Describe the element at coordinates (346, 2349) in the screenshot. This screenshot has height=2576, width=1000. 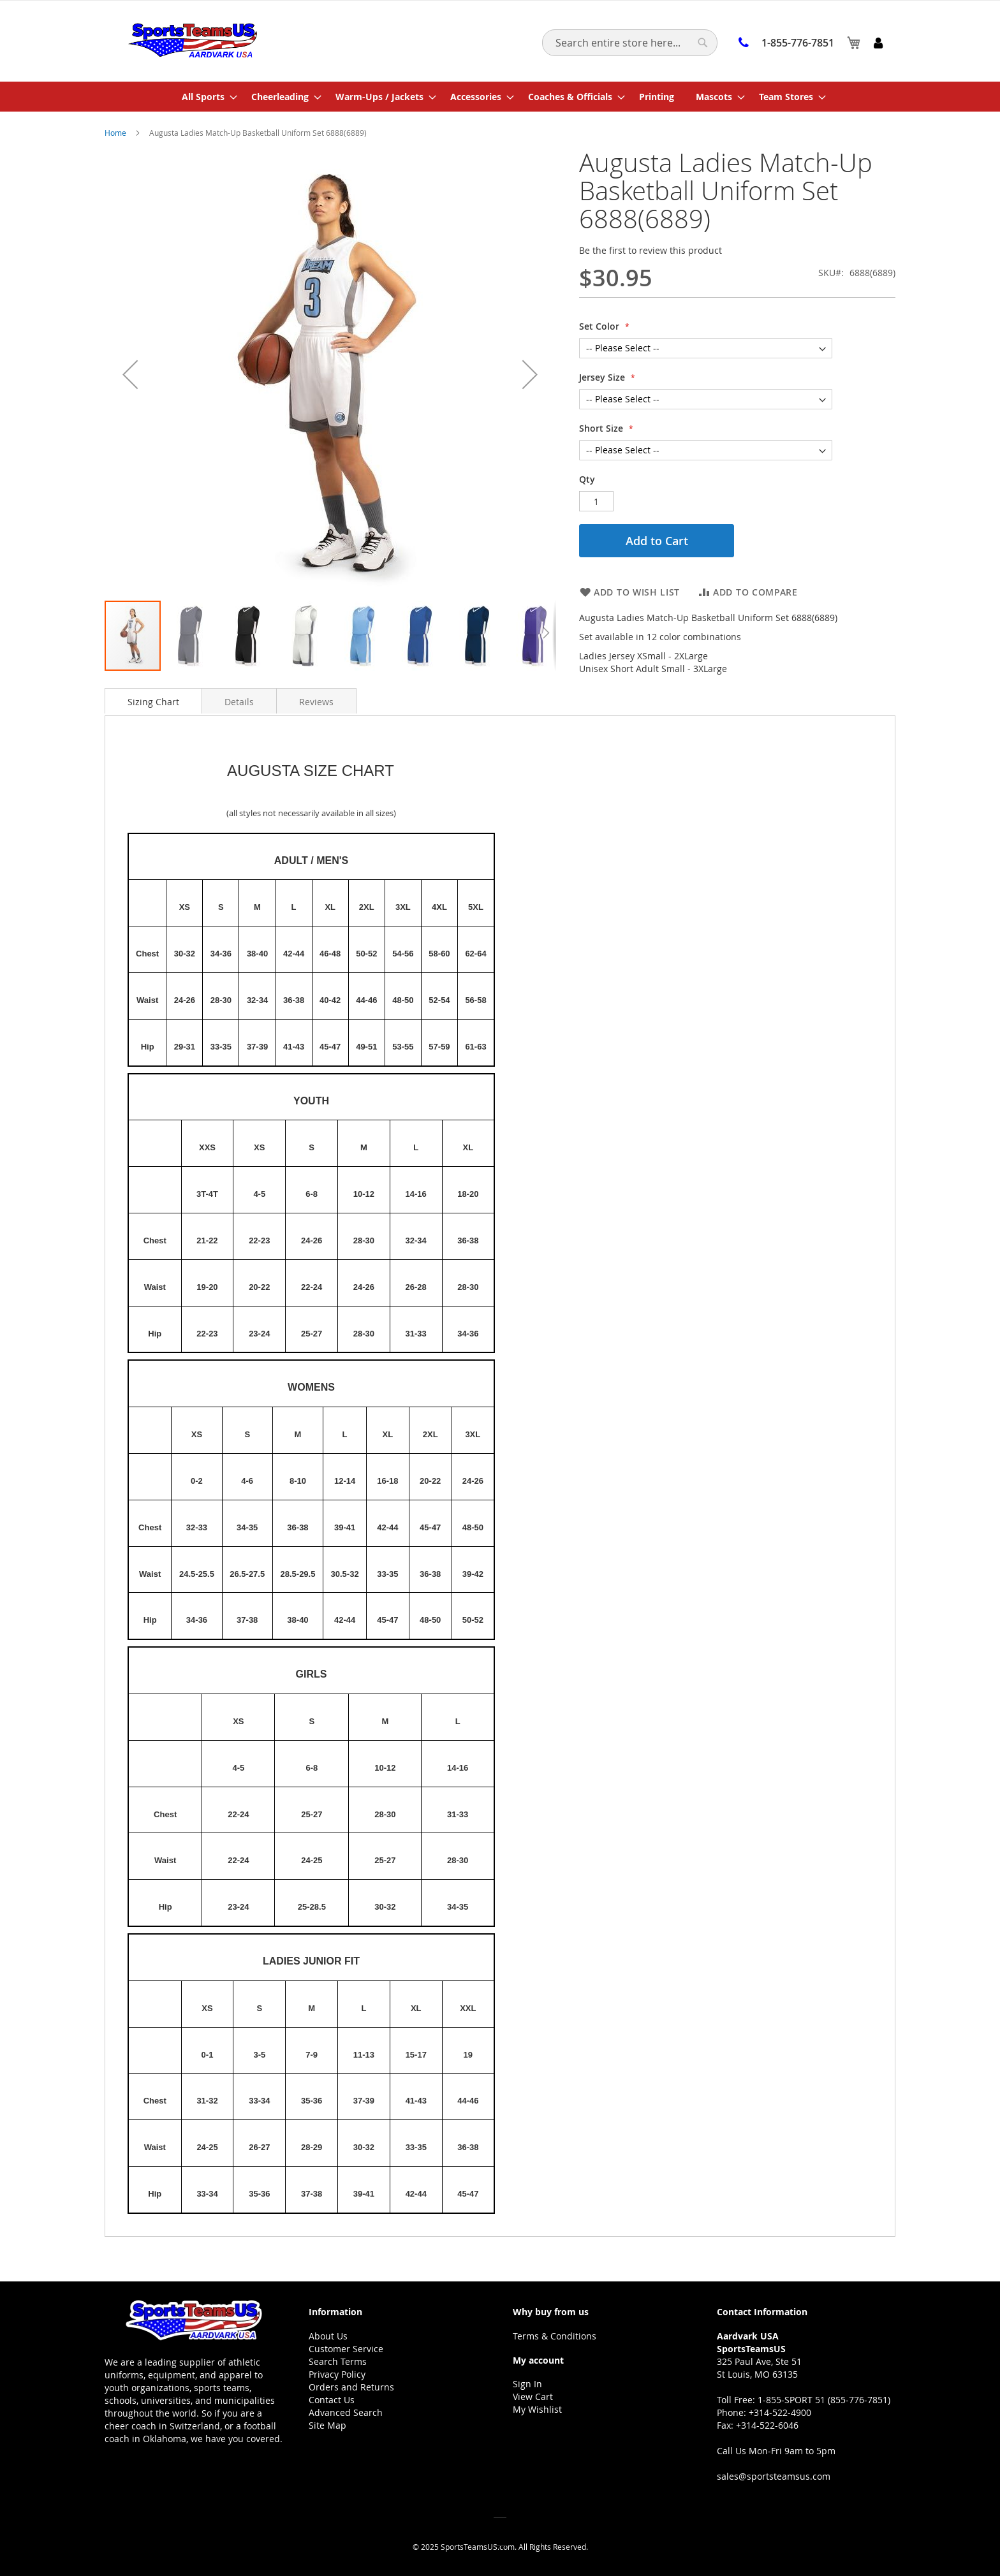
I see `Customer Service` at that location.